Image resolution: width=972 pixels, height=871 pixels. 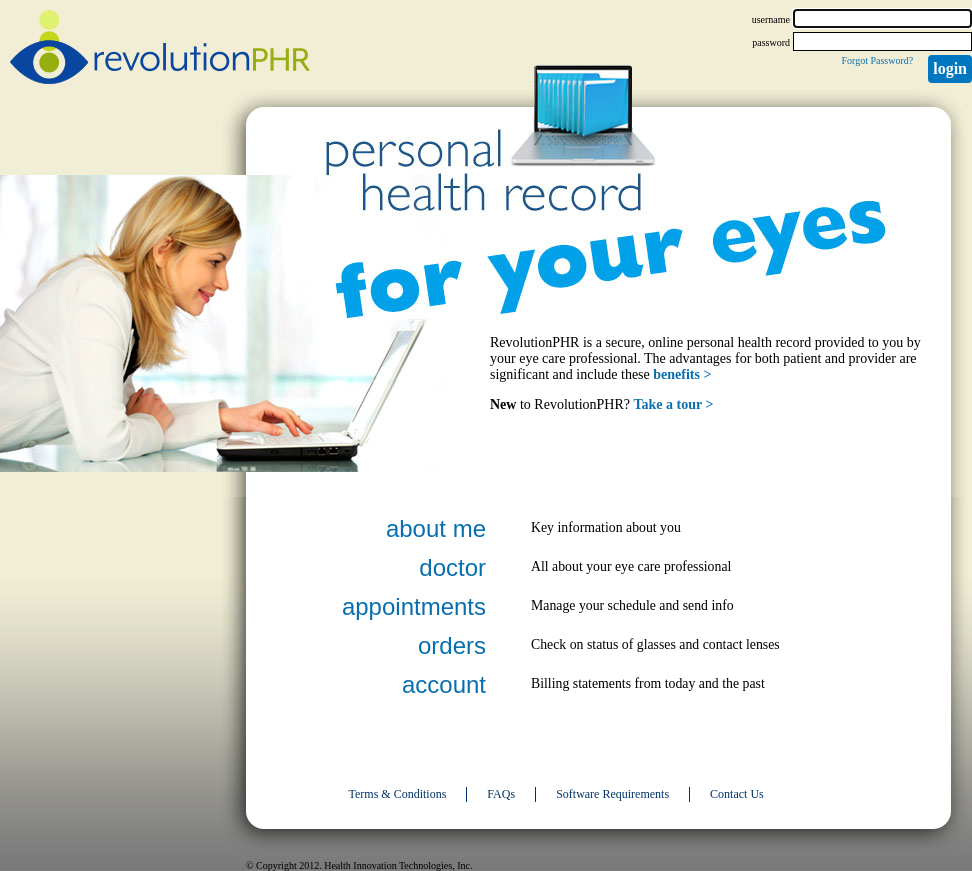 I want to click on FAQs, so click(x=501, y=794).